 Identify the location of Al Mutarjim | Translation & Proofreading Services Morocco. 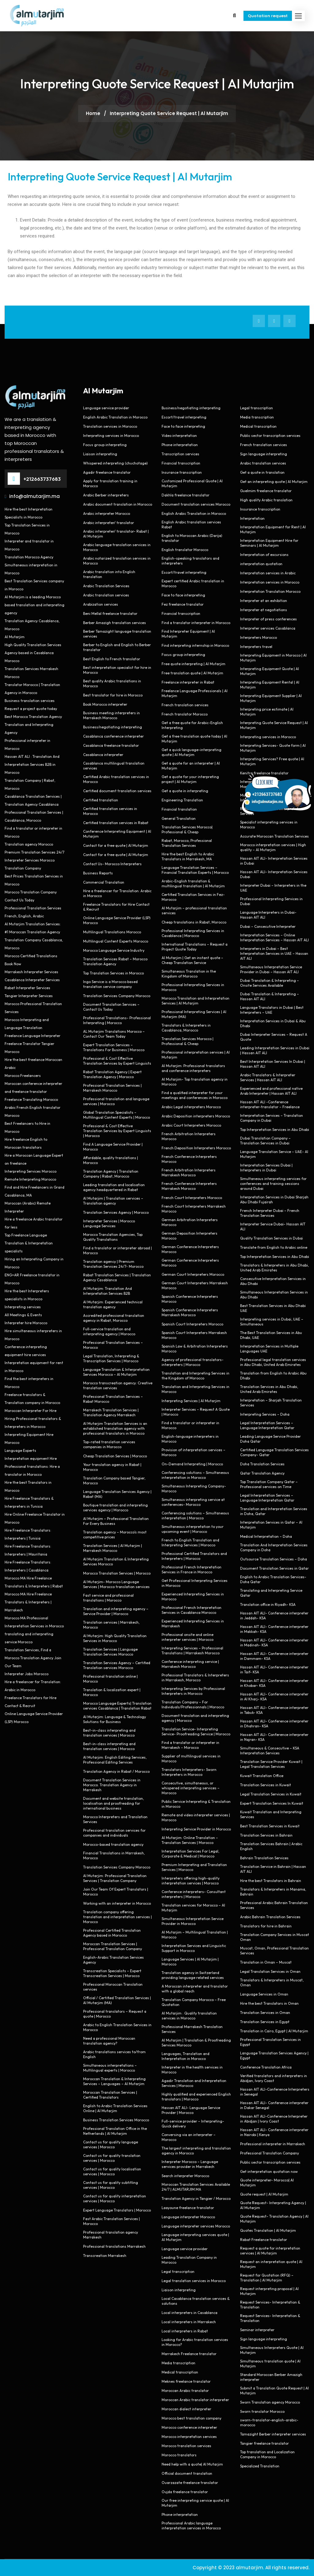
(196, 2042).